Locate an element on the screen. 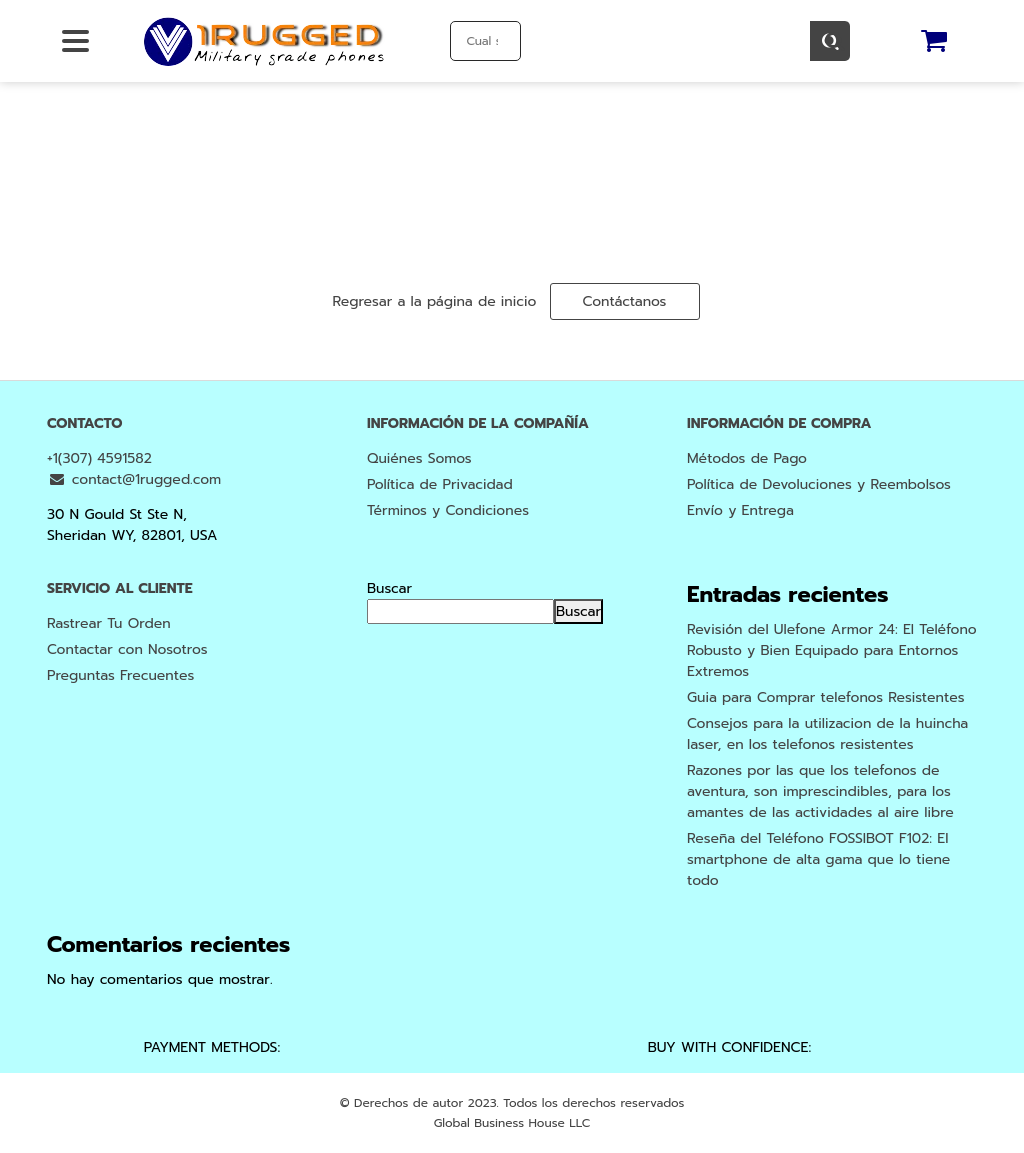 The height and width of the screenshot is (1153, 1024). Buscar is located at coordinates (389, 588).